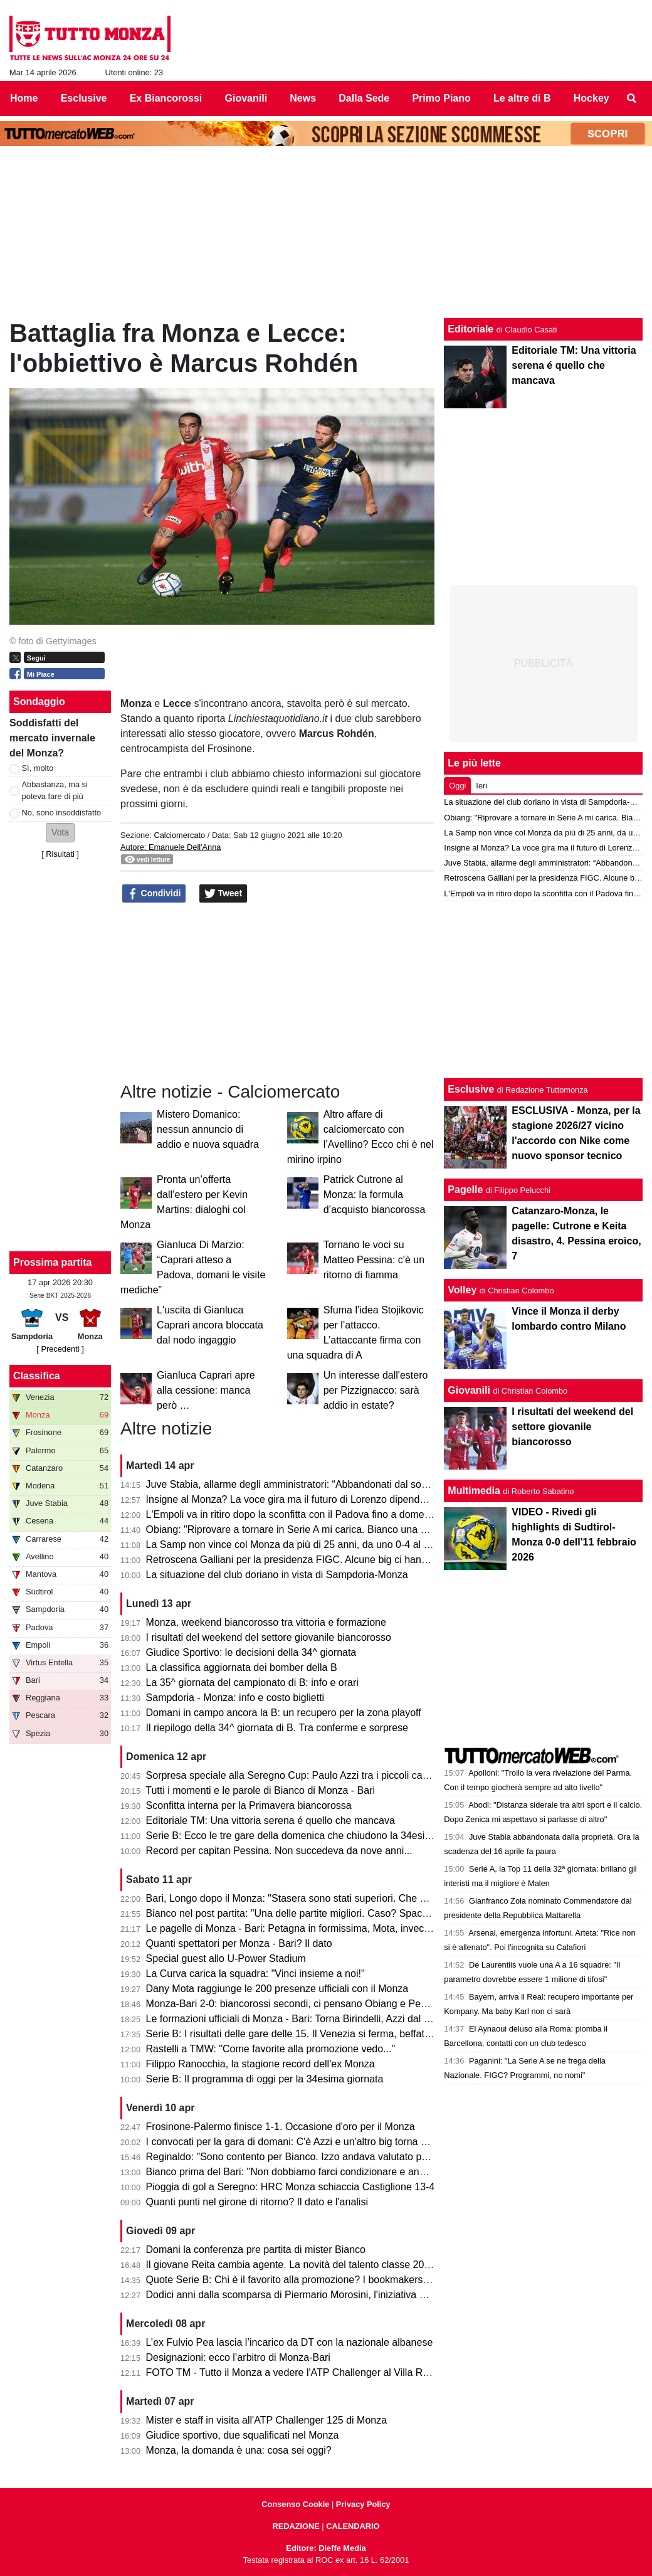 The image size is (652, 2576). Describe the element at coordinates (208, 1129) in the screenshot. I see `Mistero Domanico: nessun annuncio di addio e nuova squadra` at that location.